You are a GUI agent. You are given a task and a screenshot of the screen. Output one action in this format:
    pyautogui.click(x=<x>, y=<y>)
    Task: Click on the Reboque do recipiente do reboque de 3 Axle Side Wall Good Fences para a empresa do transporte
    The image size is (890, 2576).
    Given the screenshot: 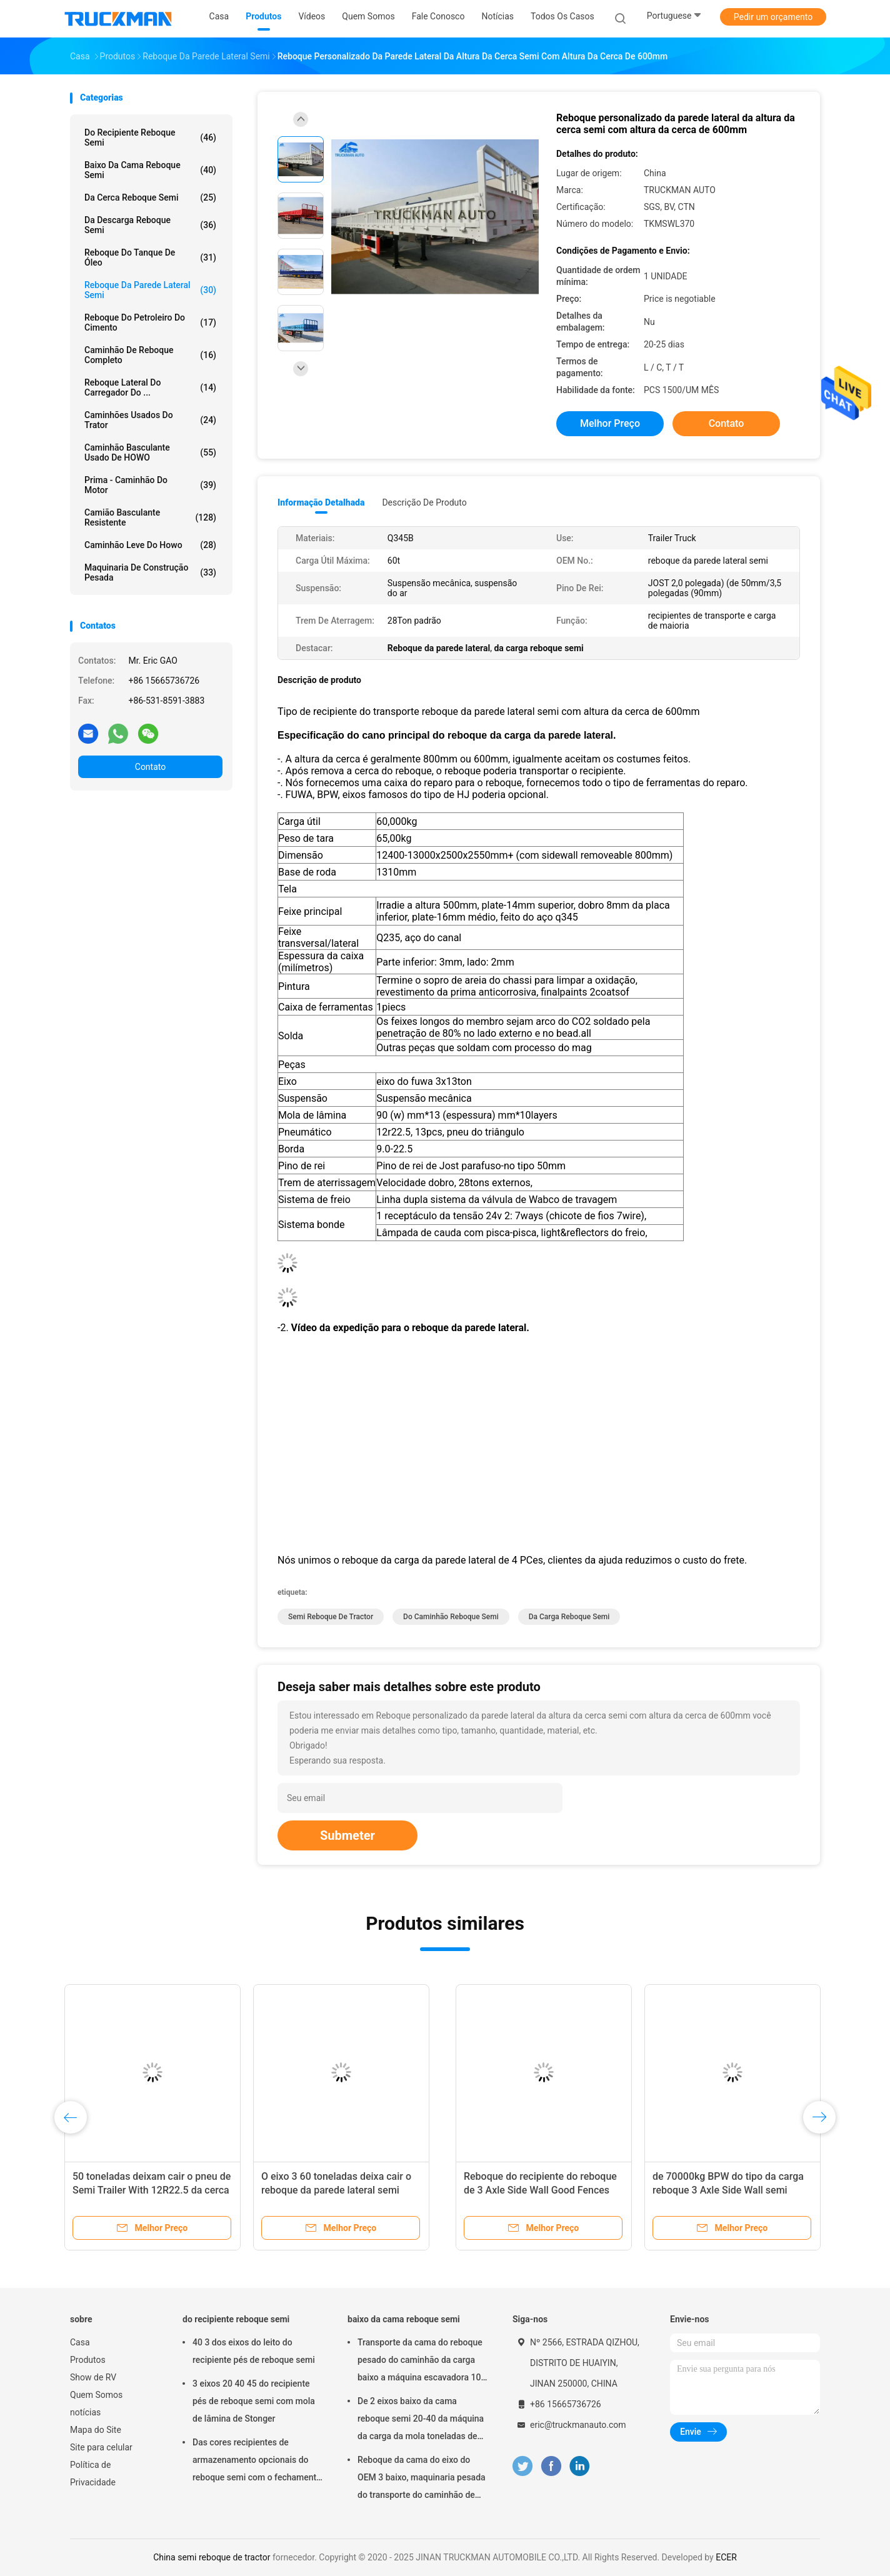 What is the action you would take?
    pyautogui.click(x=154, y=2190)
    